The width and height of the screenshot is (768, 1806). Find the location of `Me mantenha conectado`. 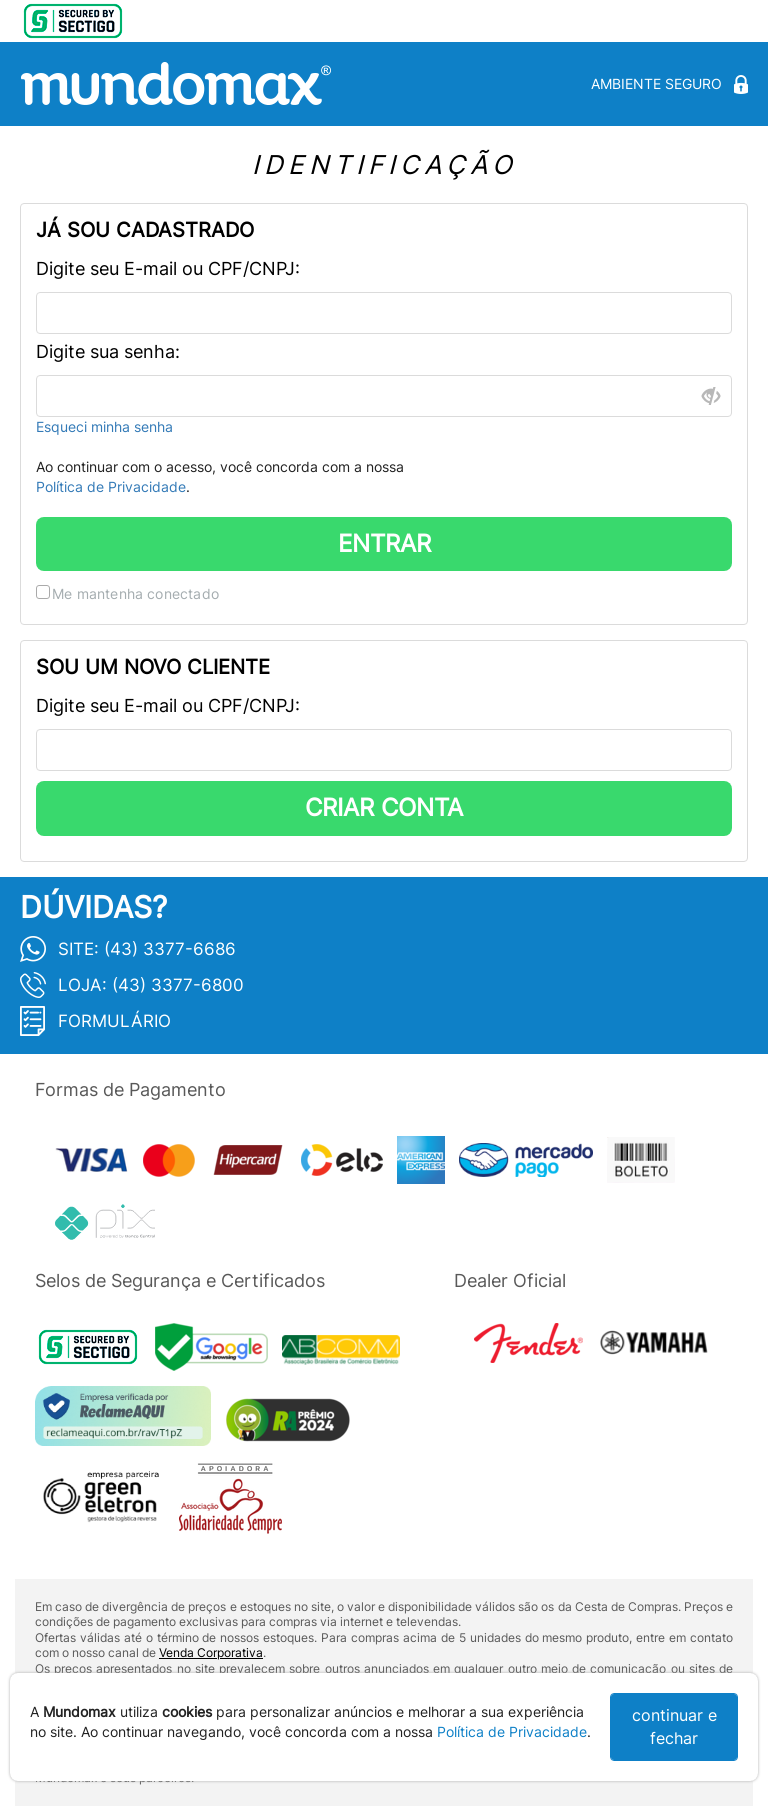

Me mantenha conectado is located at coordinates (135, 593).